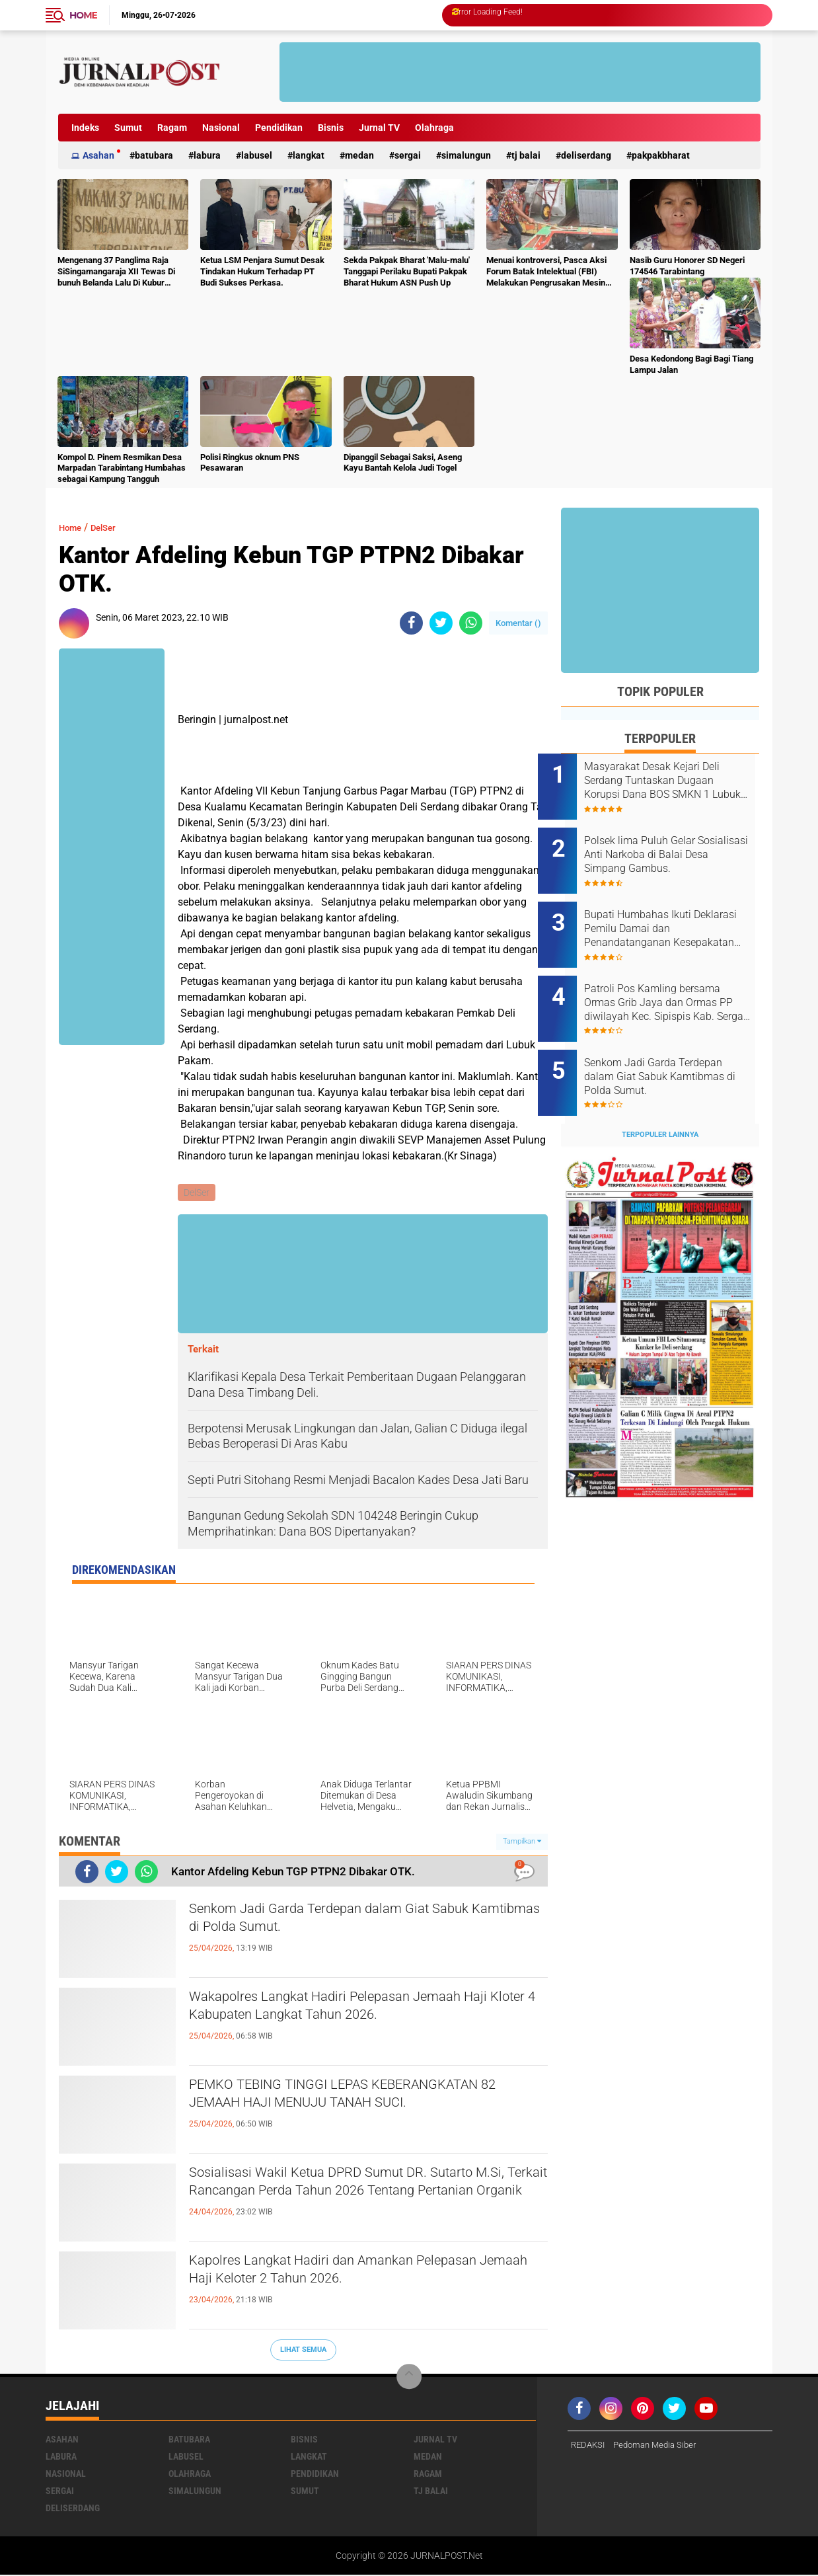 This screenshot has width=818, height=2576. What do you see at coordinates (121, 468) in the screenshot?
I see `Kompol D. Pinem Resmikan Desa Marpadan Tarabintang Humbahas sebagai Kampung Tangguh` at bounding box center [121, 468].